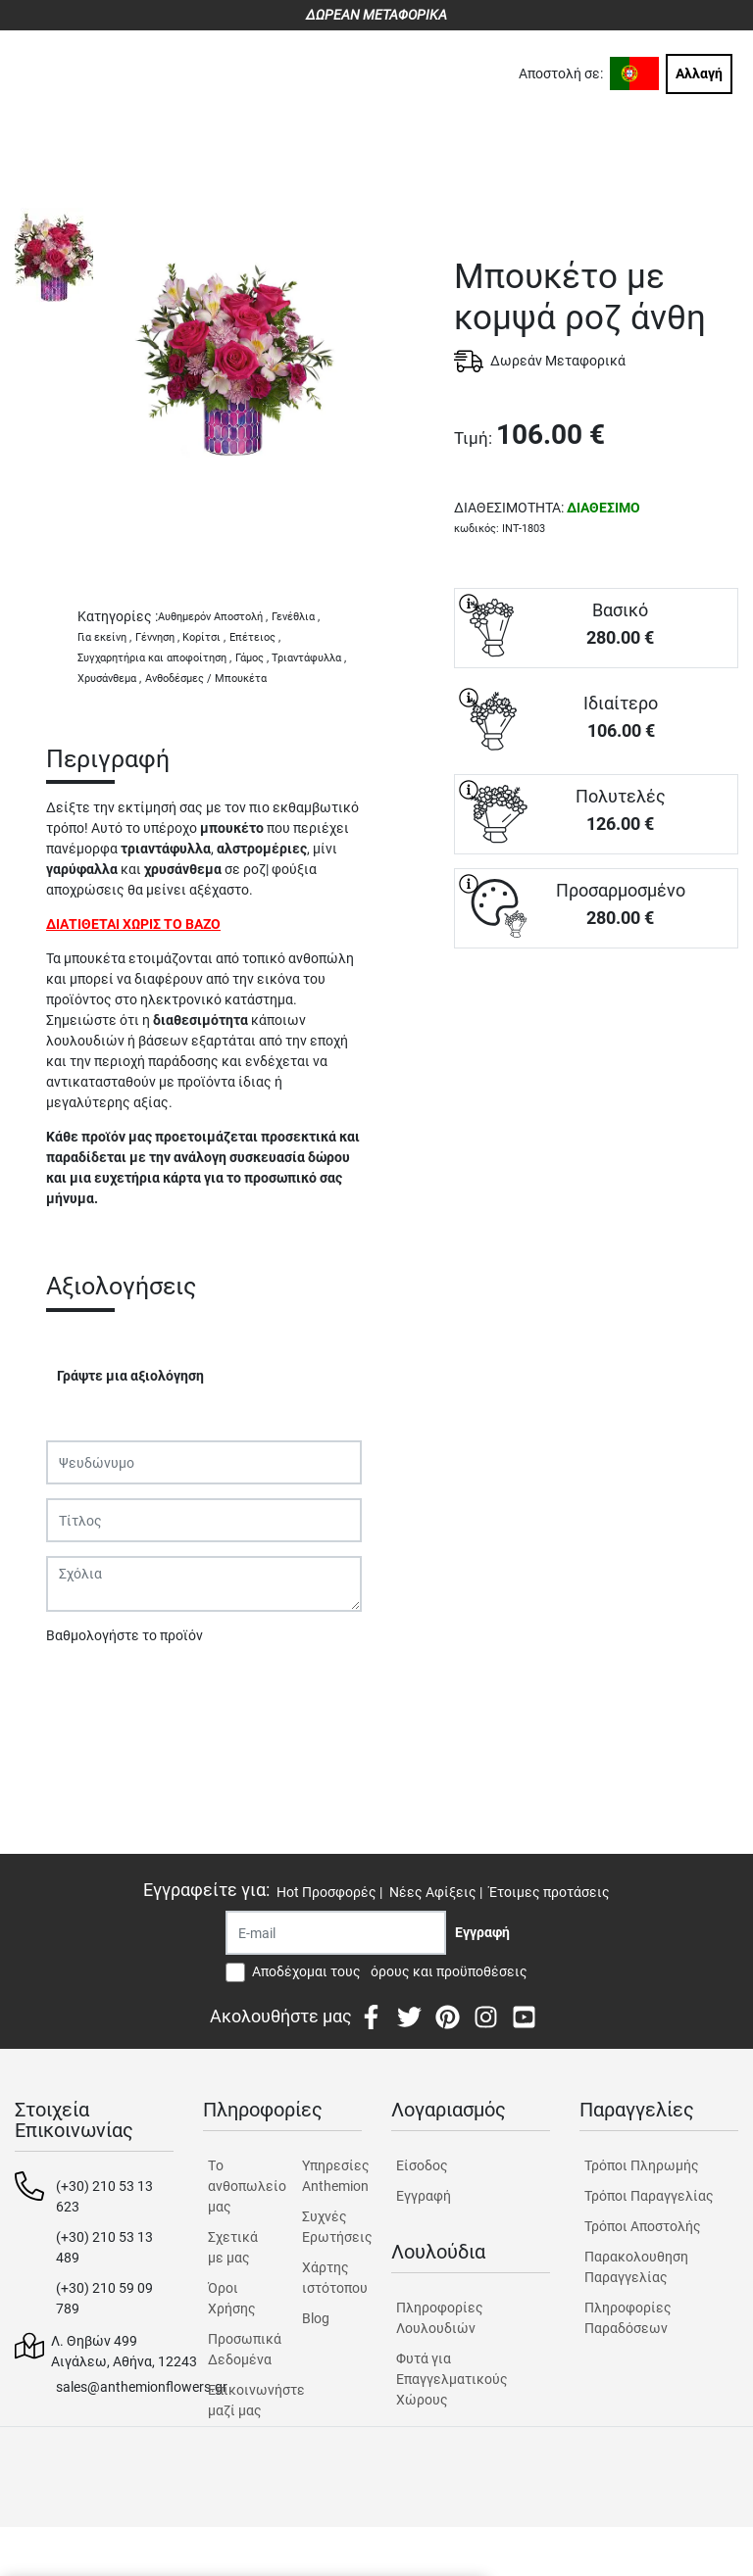  What do you see at coordinates (204, 637) in the screenshot?
I see `Κορίτσι ,` at bounding box center [204, 637].